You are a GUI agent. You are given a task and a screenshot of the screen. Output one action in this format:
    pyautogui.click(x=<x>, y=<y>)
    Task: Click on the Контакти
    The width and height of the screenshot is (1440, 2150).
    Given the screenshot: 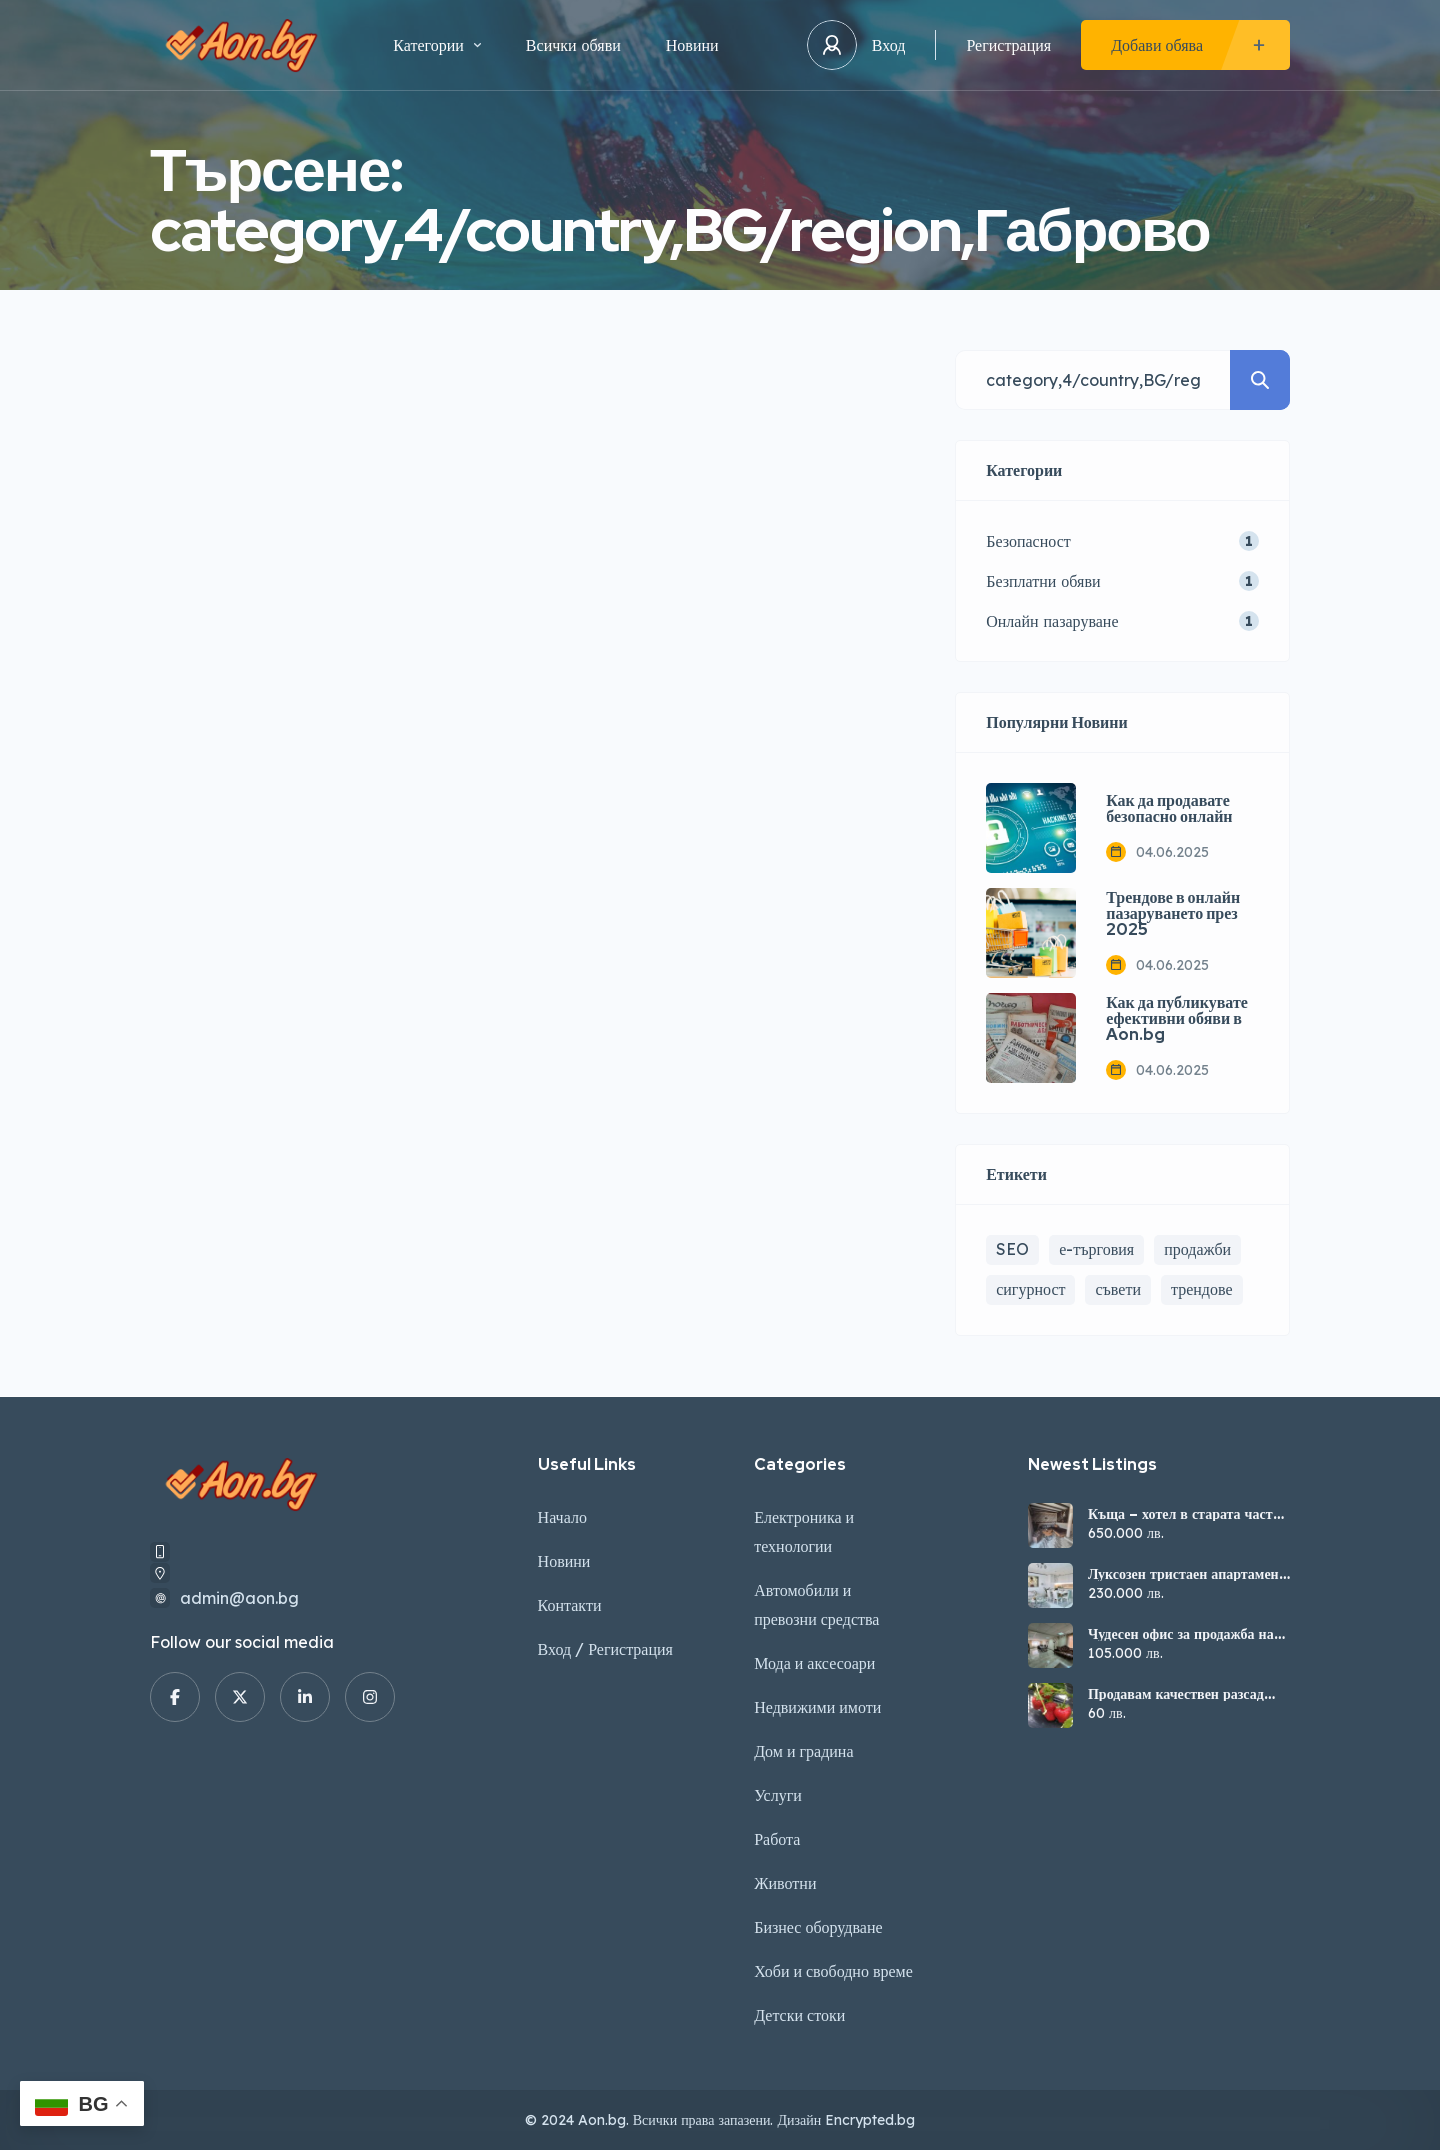 What is the action you would take?
    pyautogui.click(x=570, y=1605)
    